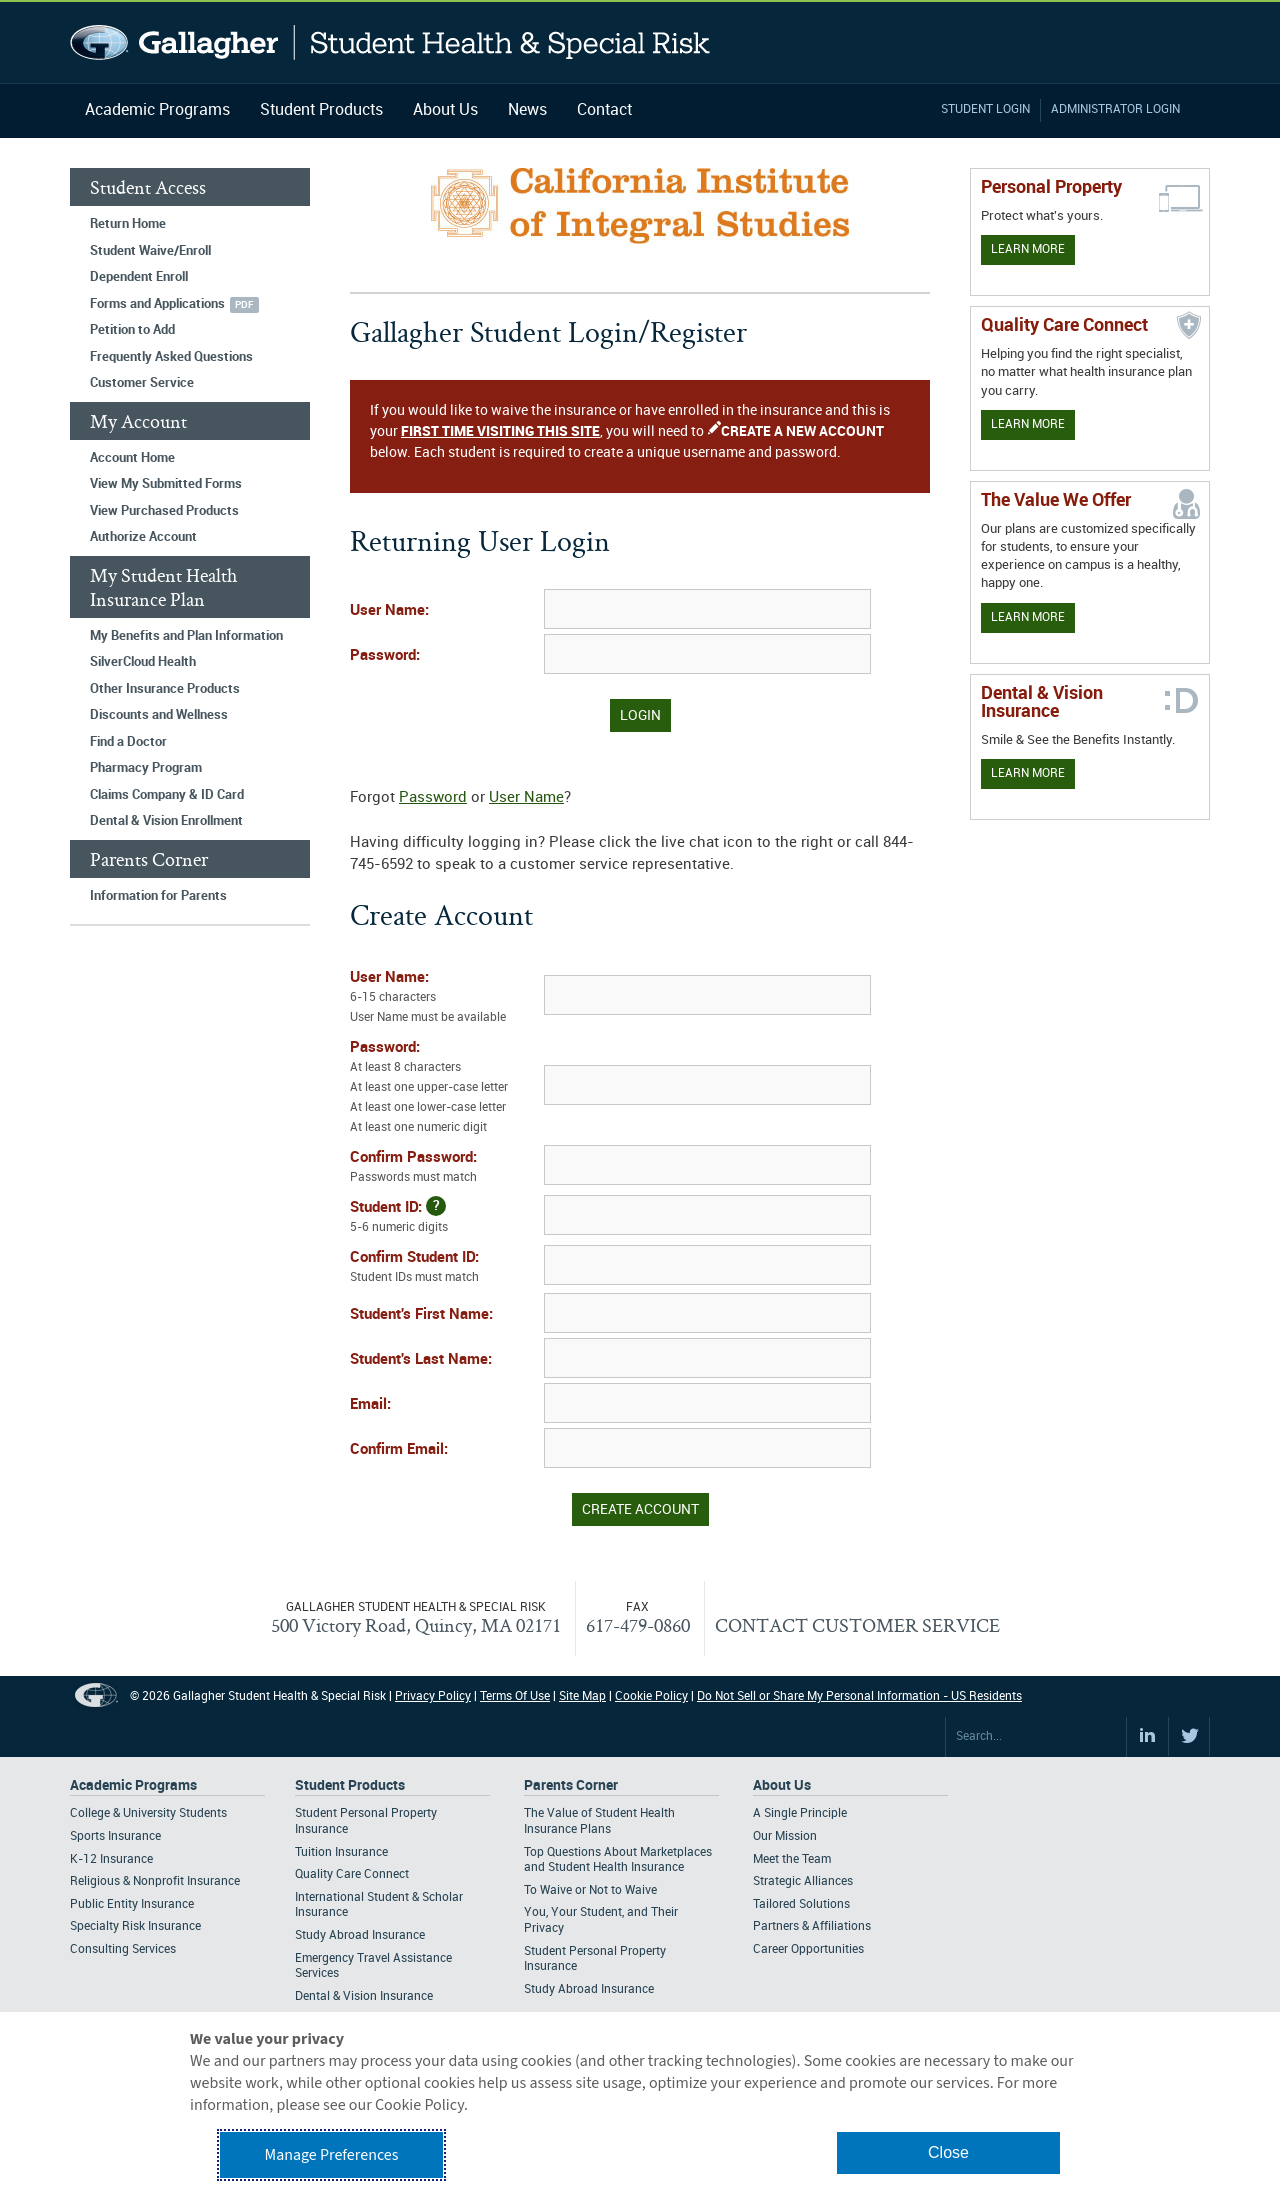 The image size is (1280, 2199). What do you see at coordinates (604, 110) in the screenshot?
I see `Contact [Navigation - Contact]` at bounding box center [604, 110].